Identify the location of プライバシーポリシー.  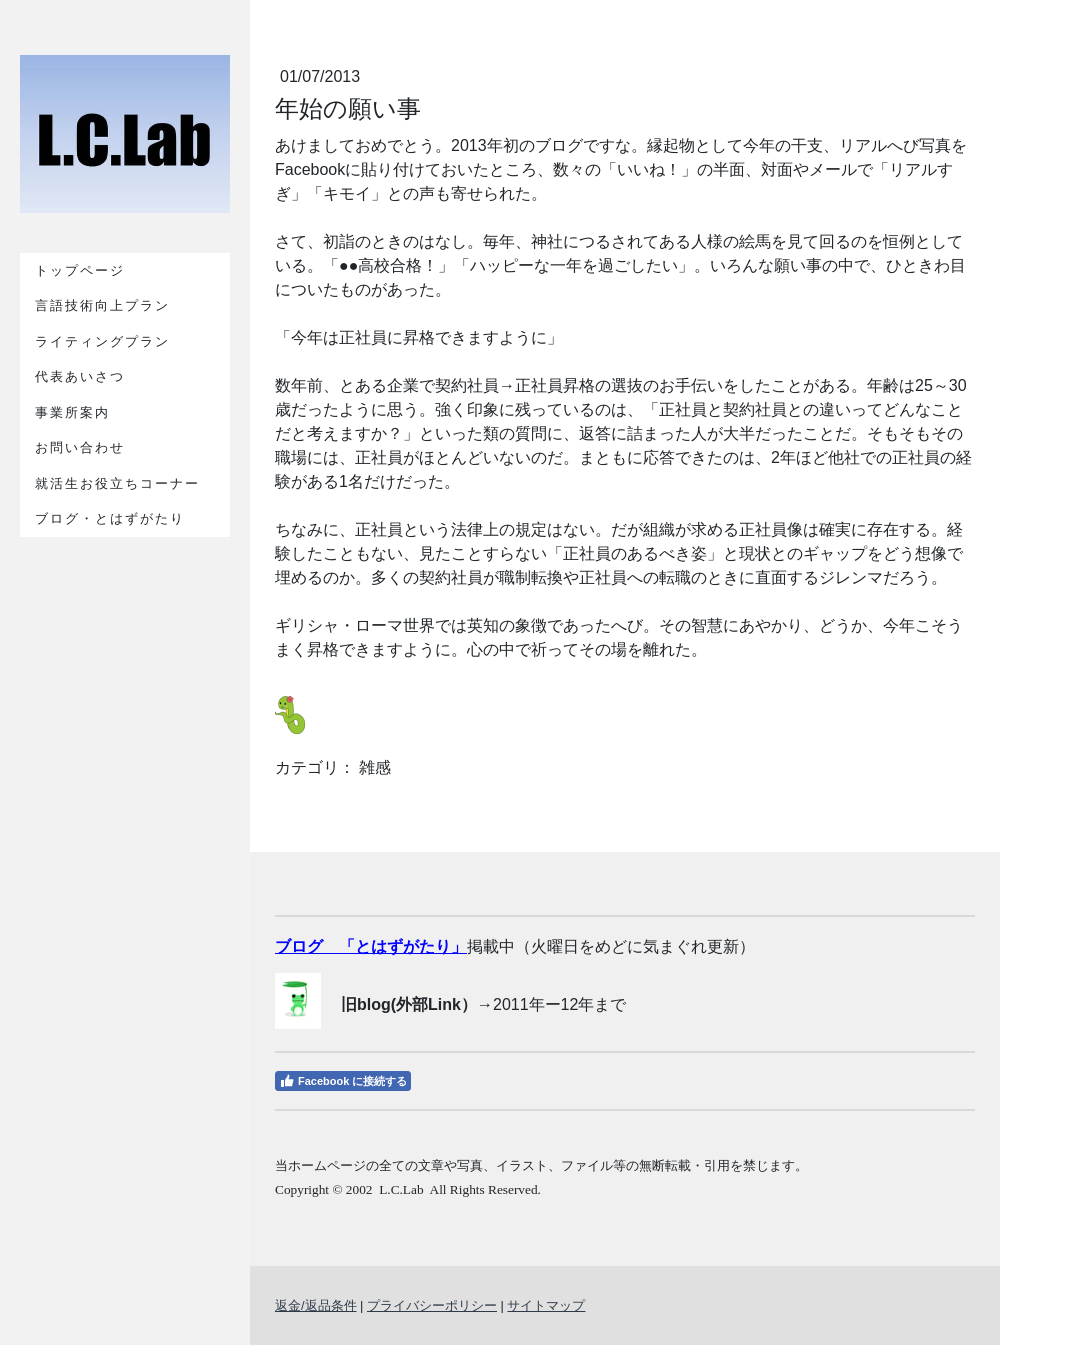
(432, 1305).